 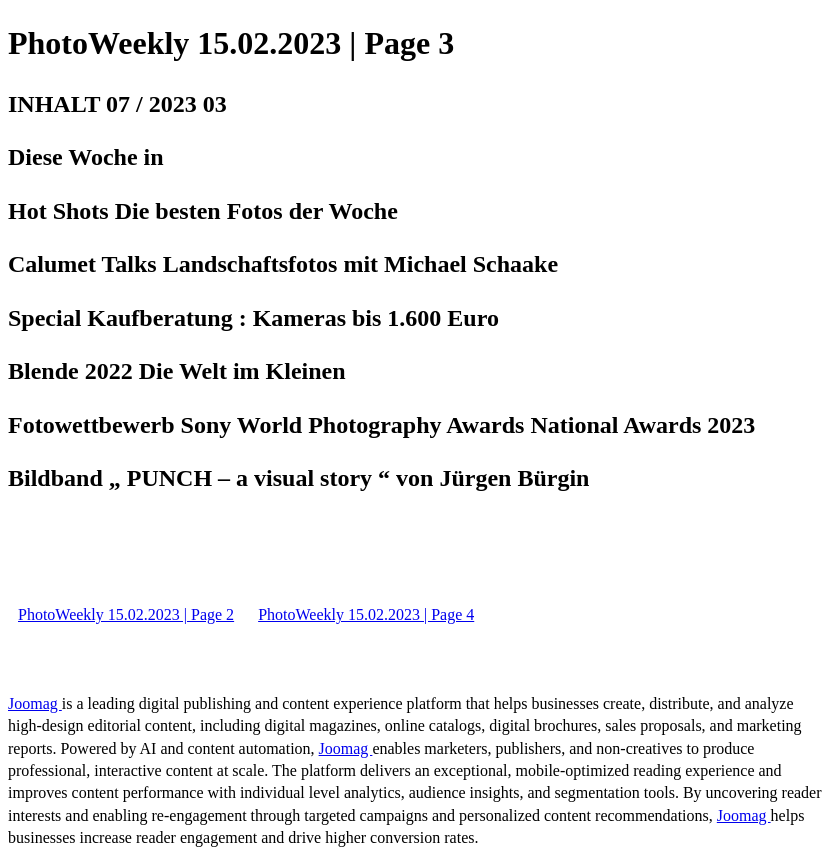 I want to click on Joomag, so click(x=35, y=703).